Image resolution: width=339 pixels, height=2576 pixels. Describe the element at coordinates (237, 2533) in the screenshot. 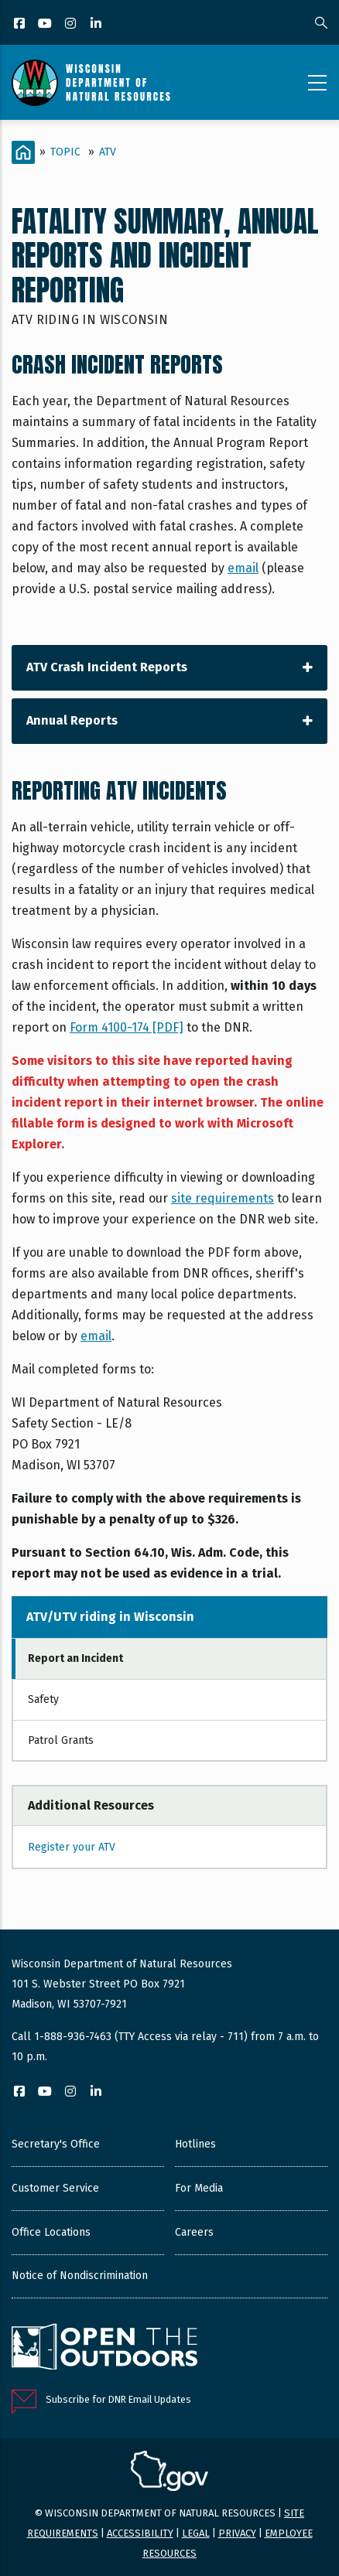

I see `Privacy` at that location.